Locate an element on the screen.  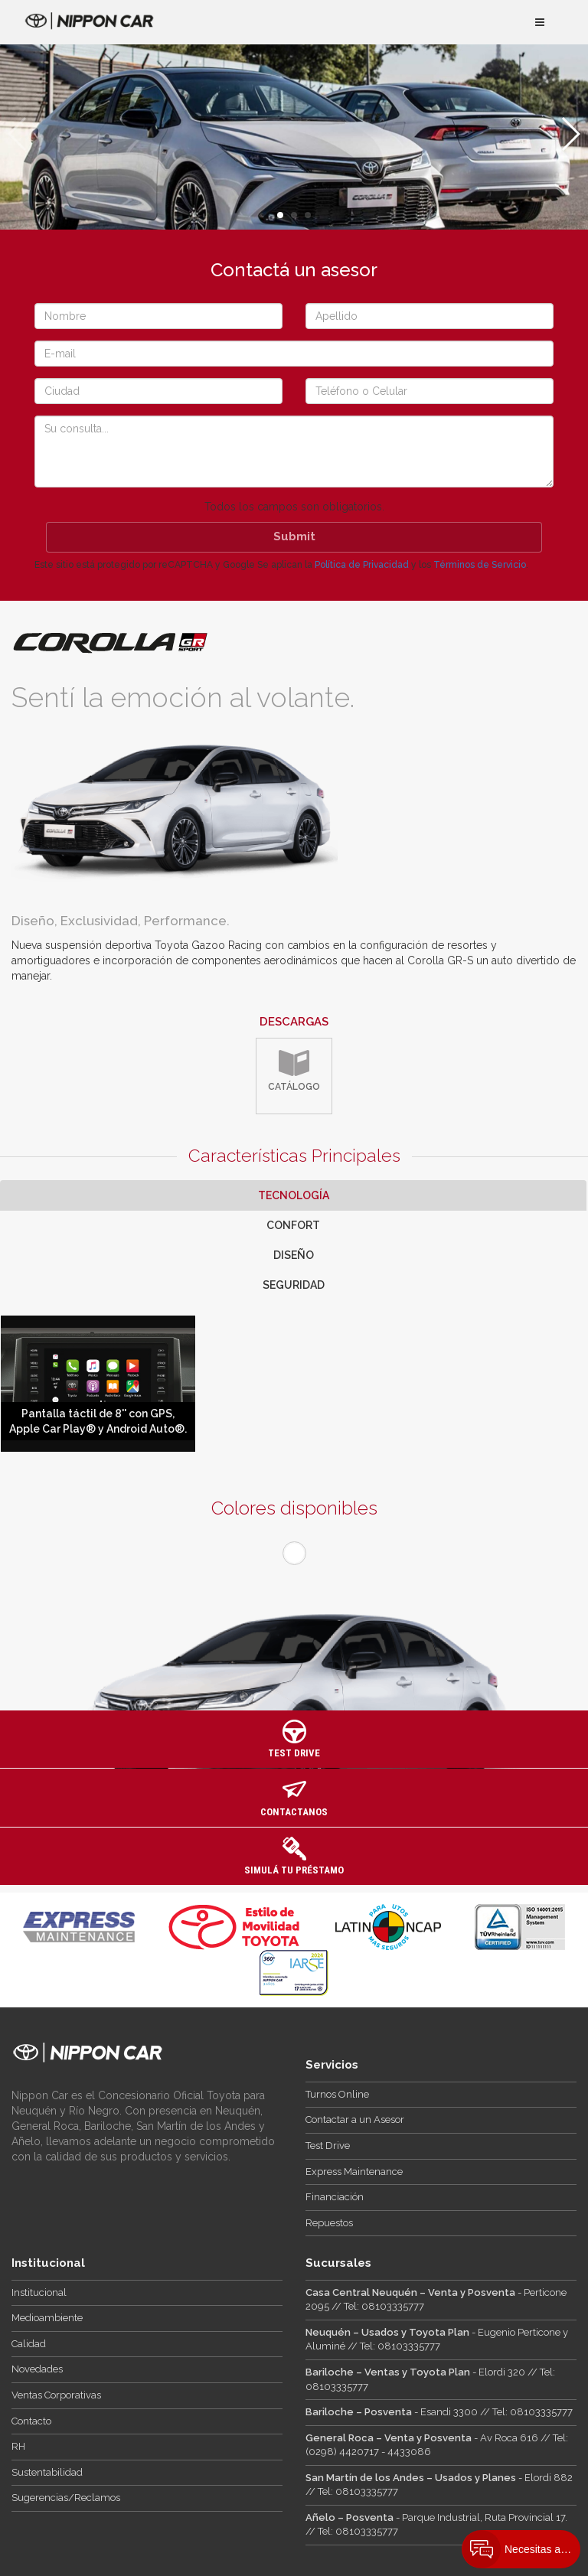
Confort [tab] is located at coordinates (293, 1225).